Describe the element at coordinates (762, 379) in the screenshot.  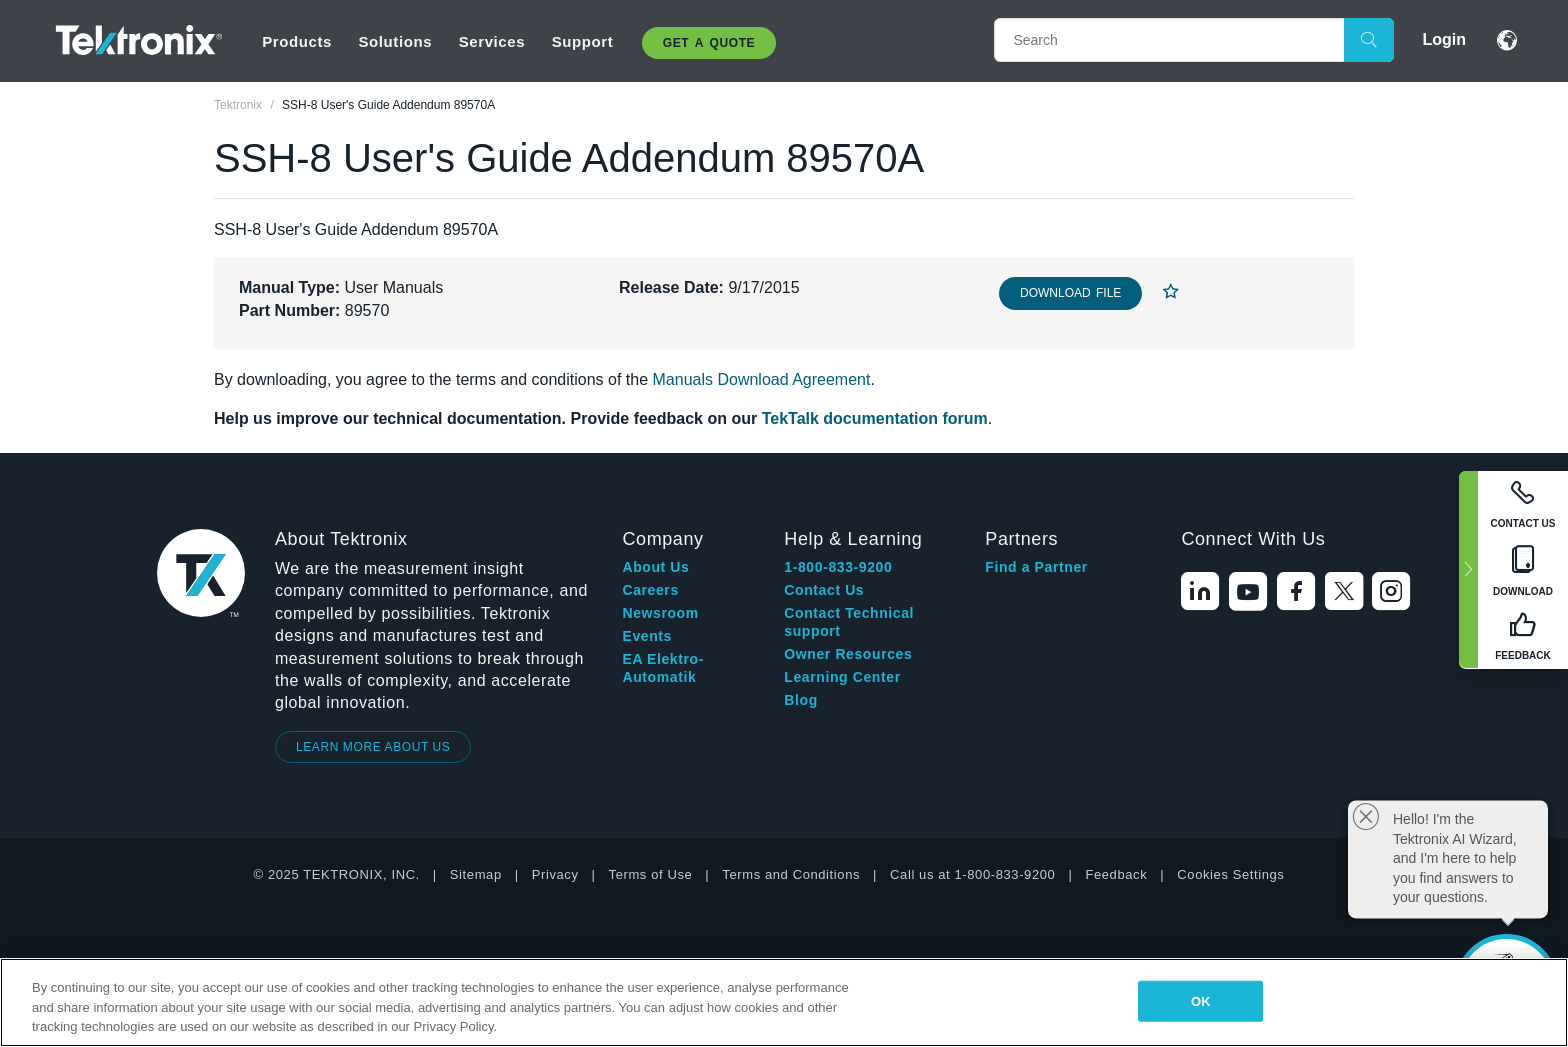
I see `Manuals Download Agreement` at that location.